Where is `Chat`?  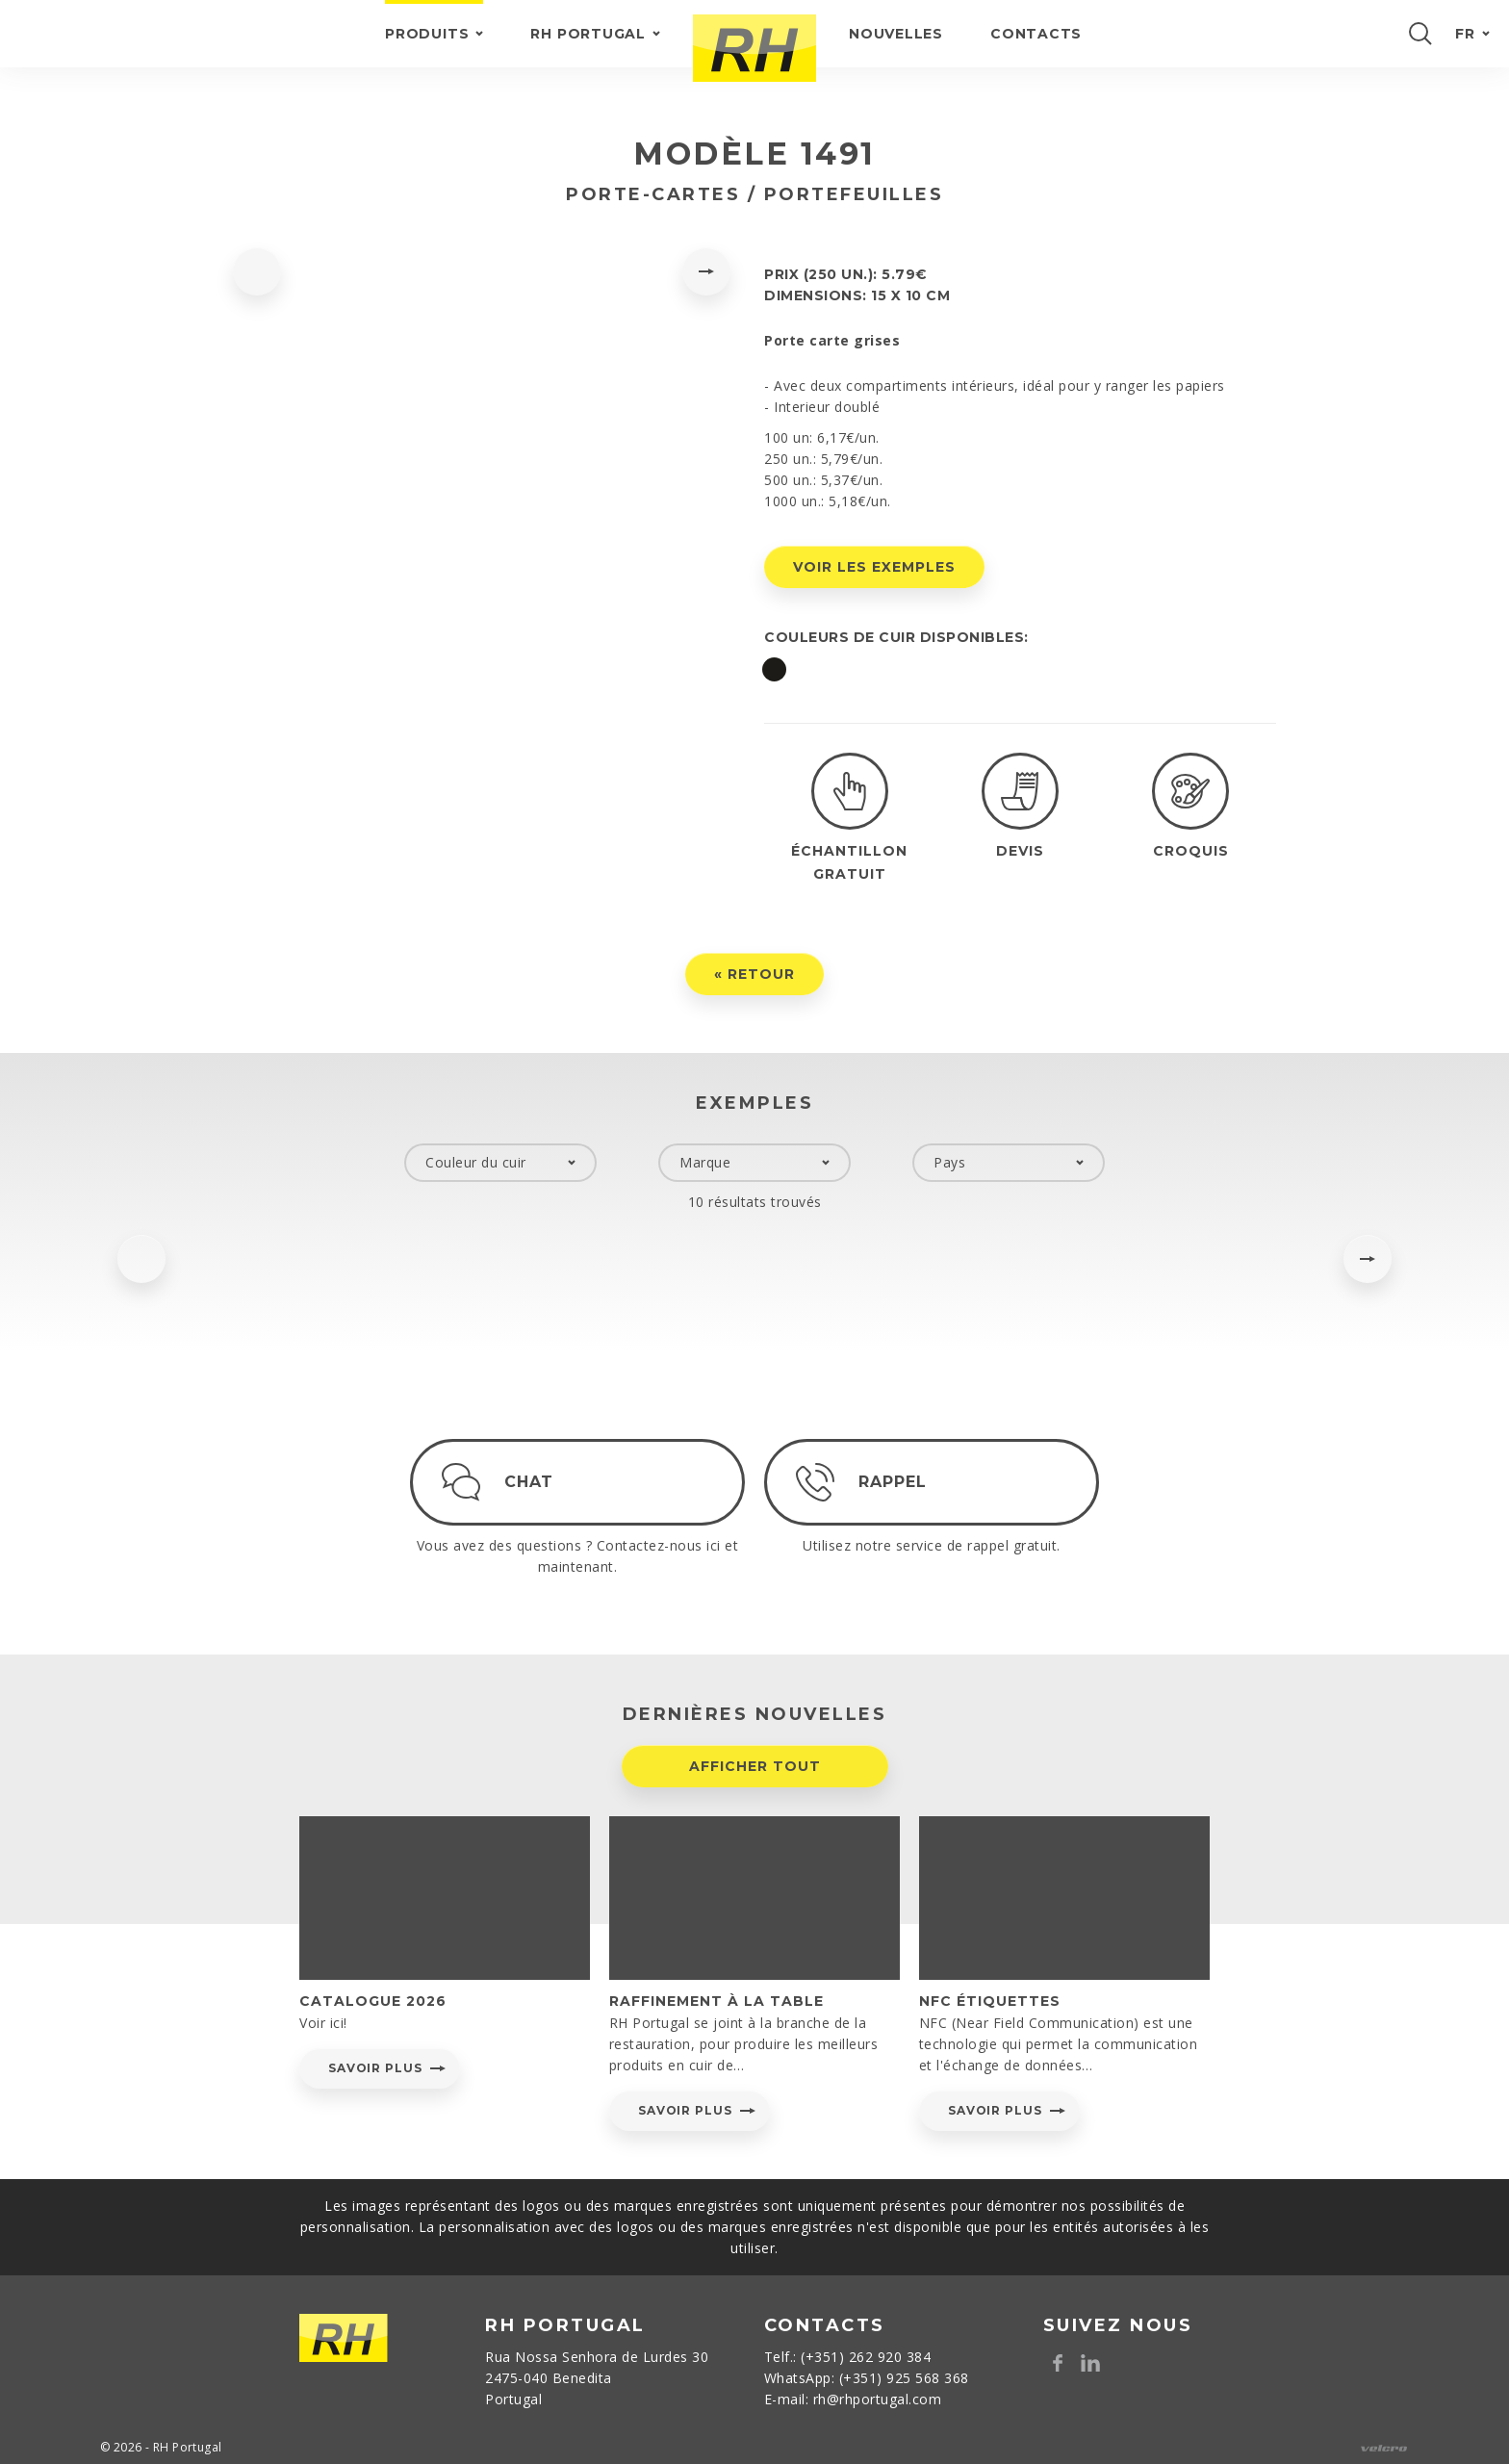 Chat is located at coordinates (528, 1505).